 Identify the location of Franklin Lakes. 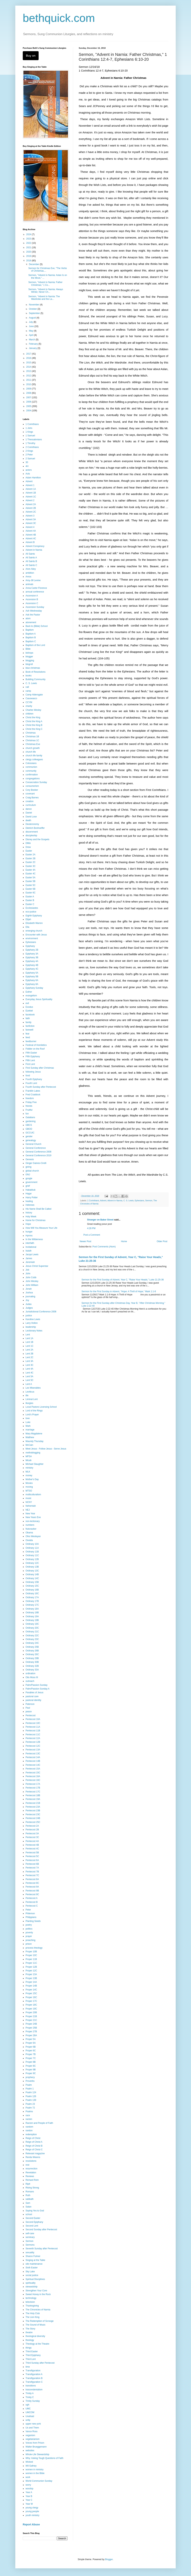
(33, 1091).